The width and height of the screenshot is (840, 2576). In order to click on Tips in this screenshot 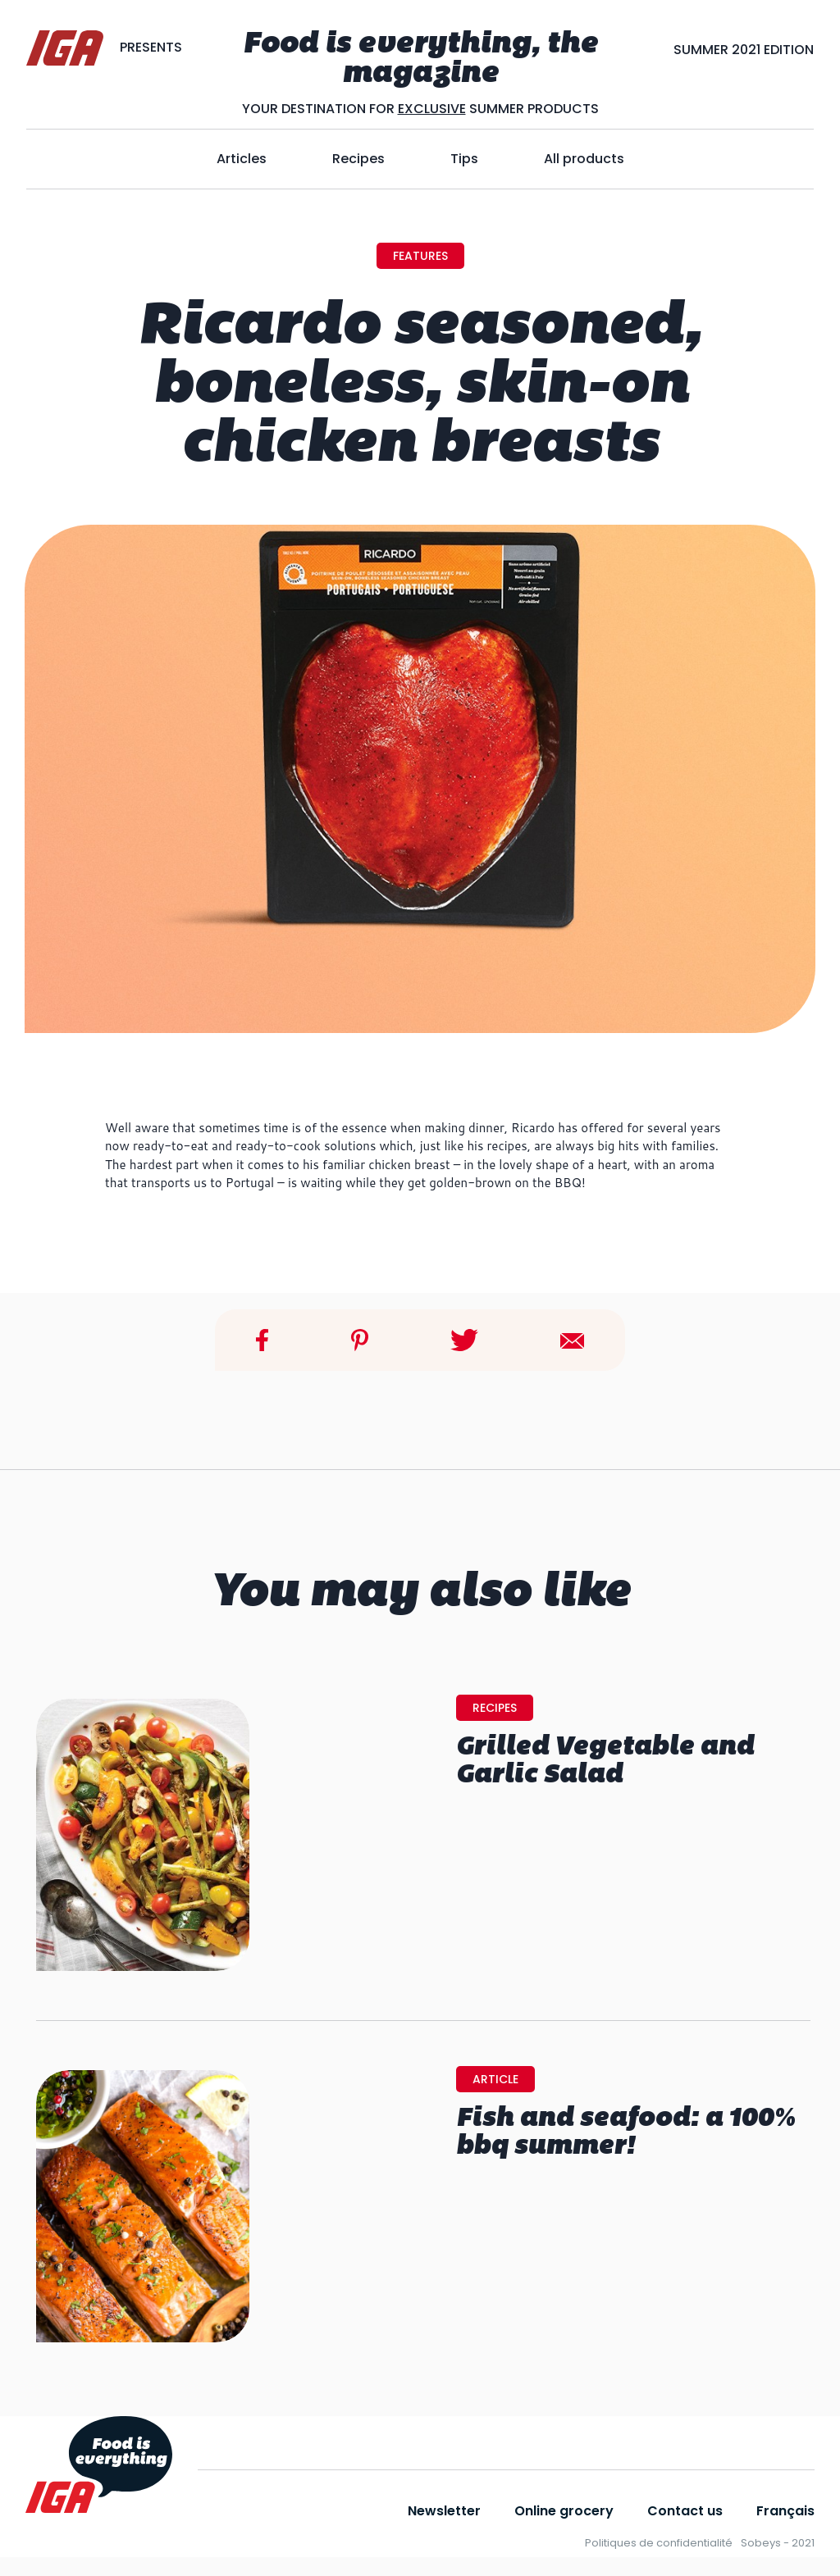, I will do `click(464, 158)`.